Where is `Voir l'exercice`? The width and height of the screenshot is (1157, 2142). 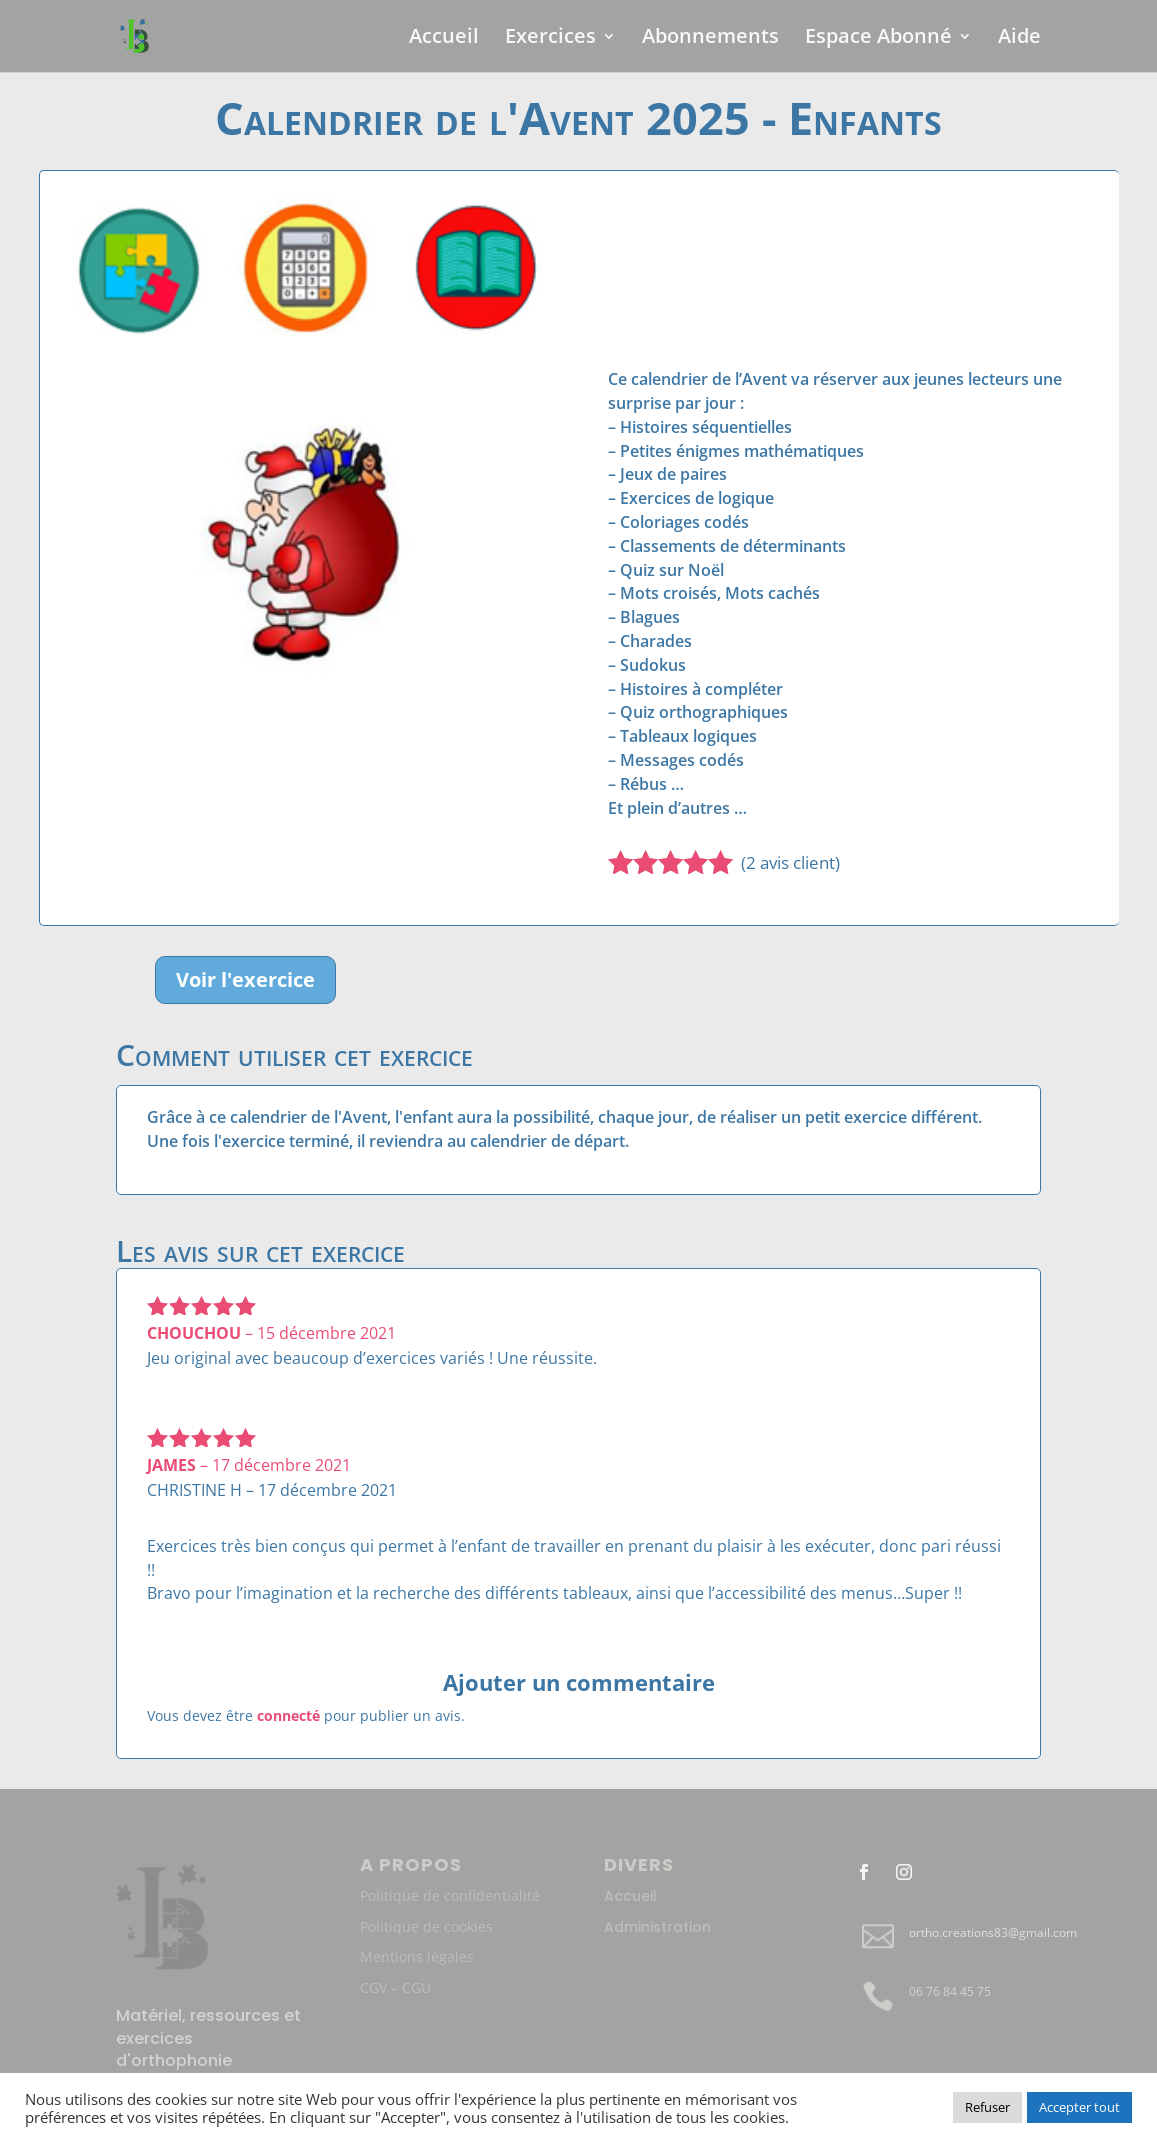 Voir l'exercice is located at coordinates (245, 979).